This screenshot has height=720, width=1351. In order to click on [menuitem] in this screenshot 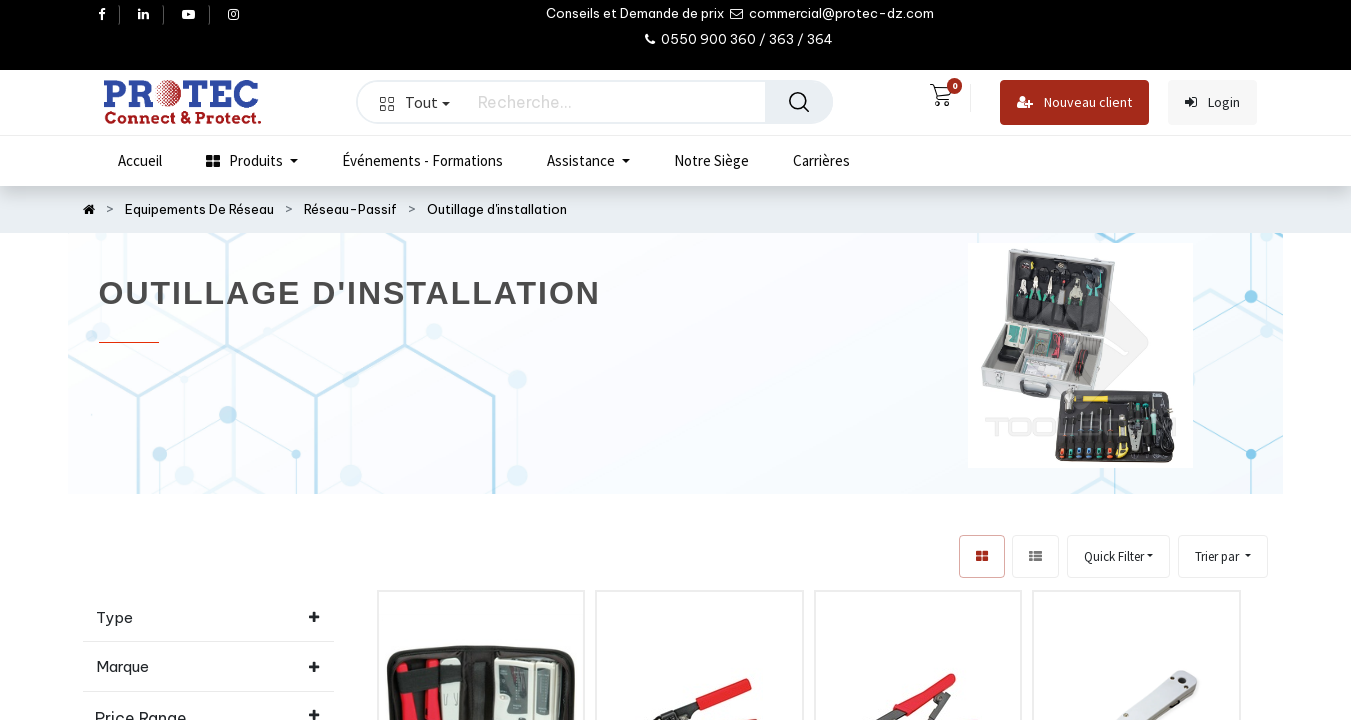, I will do `click(140, 161)`.